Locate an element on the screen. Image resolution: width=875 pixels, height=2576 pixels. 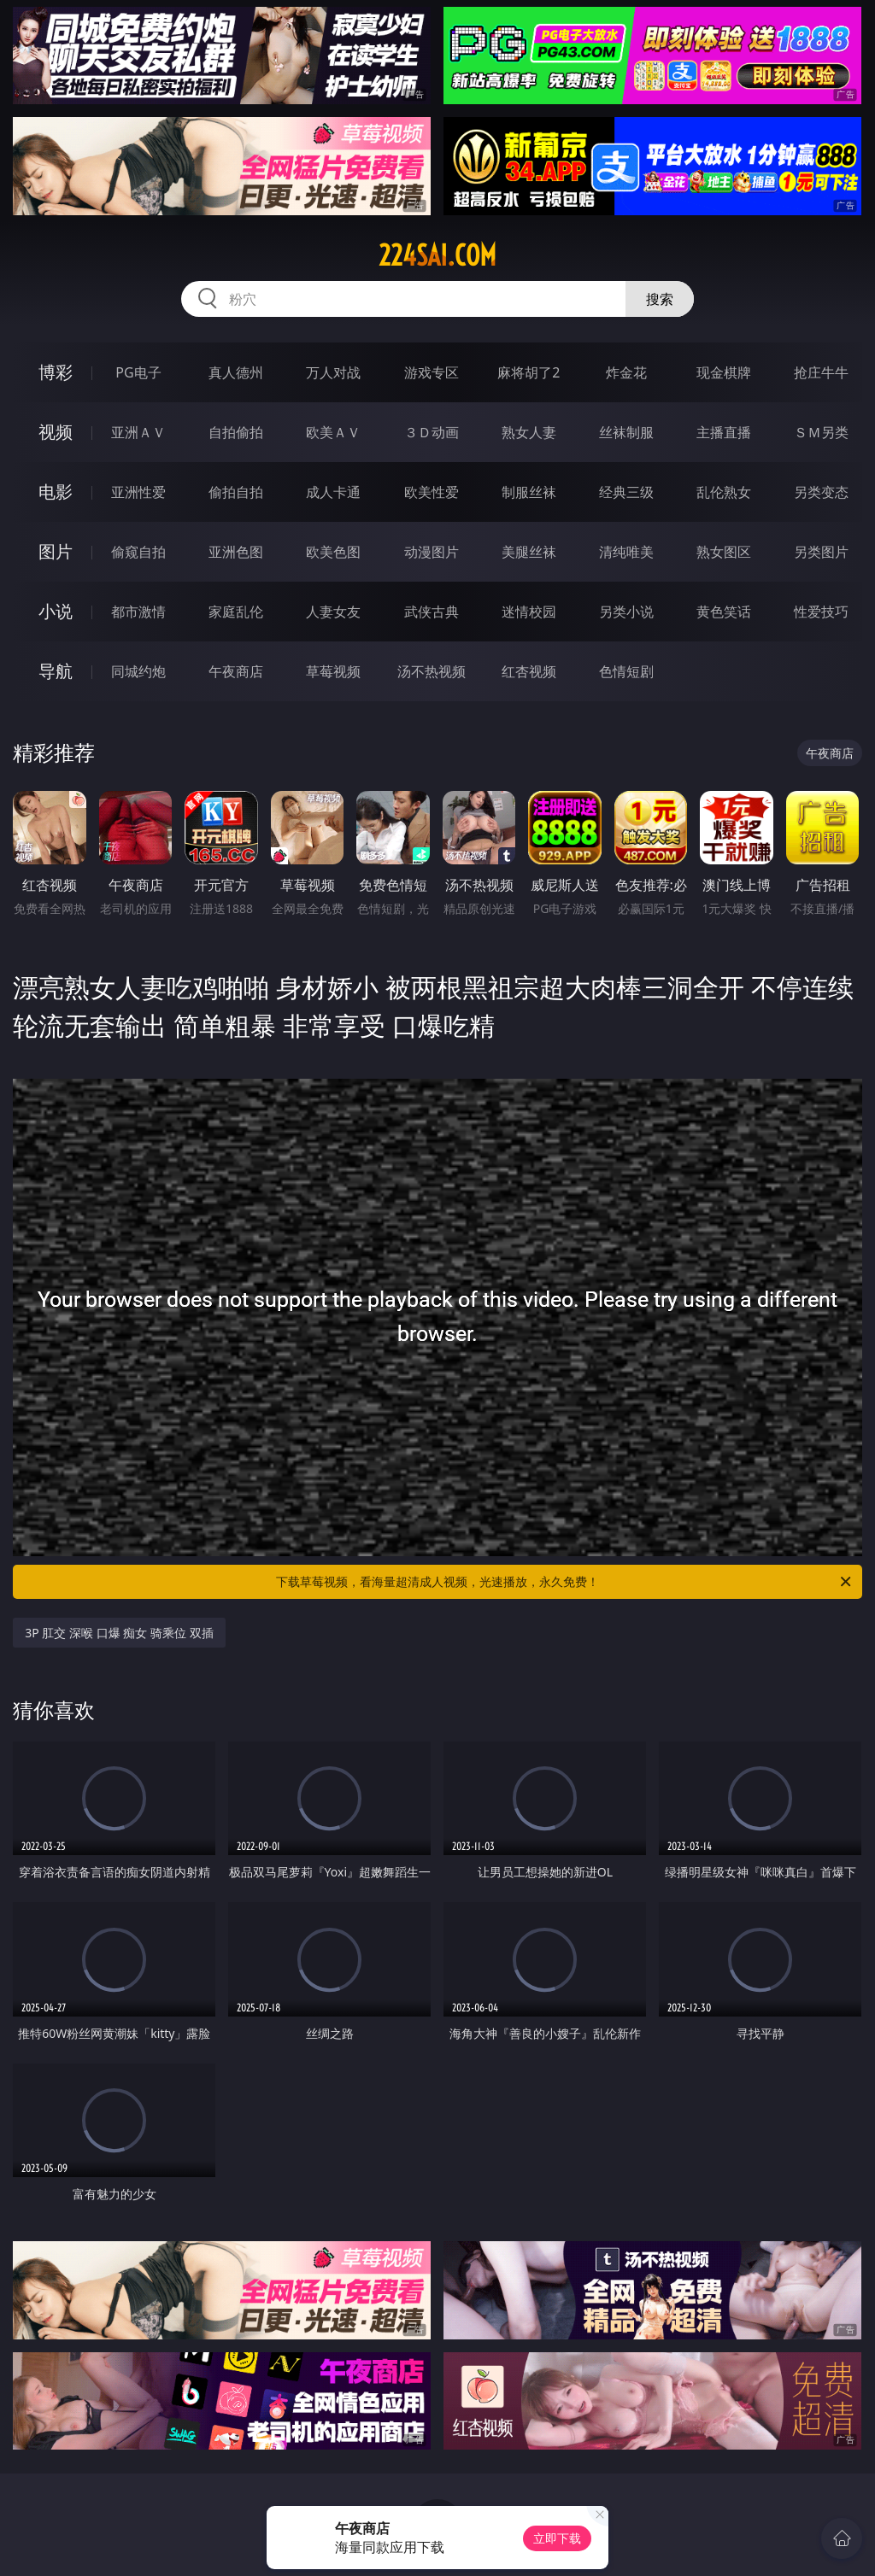
另类小说 is located at coordinates (626, 611).